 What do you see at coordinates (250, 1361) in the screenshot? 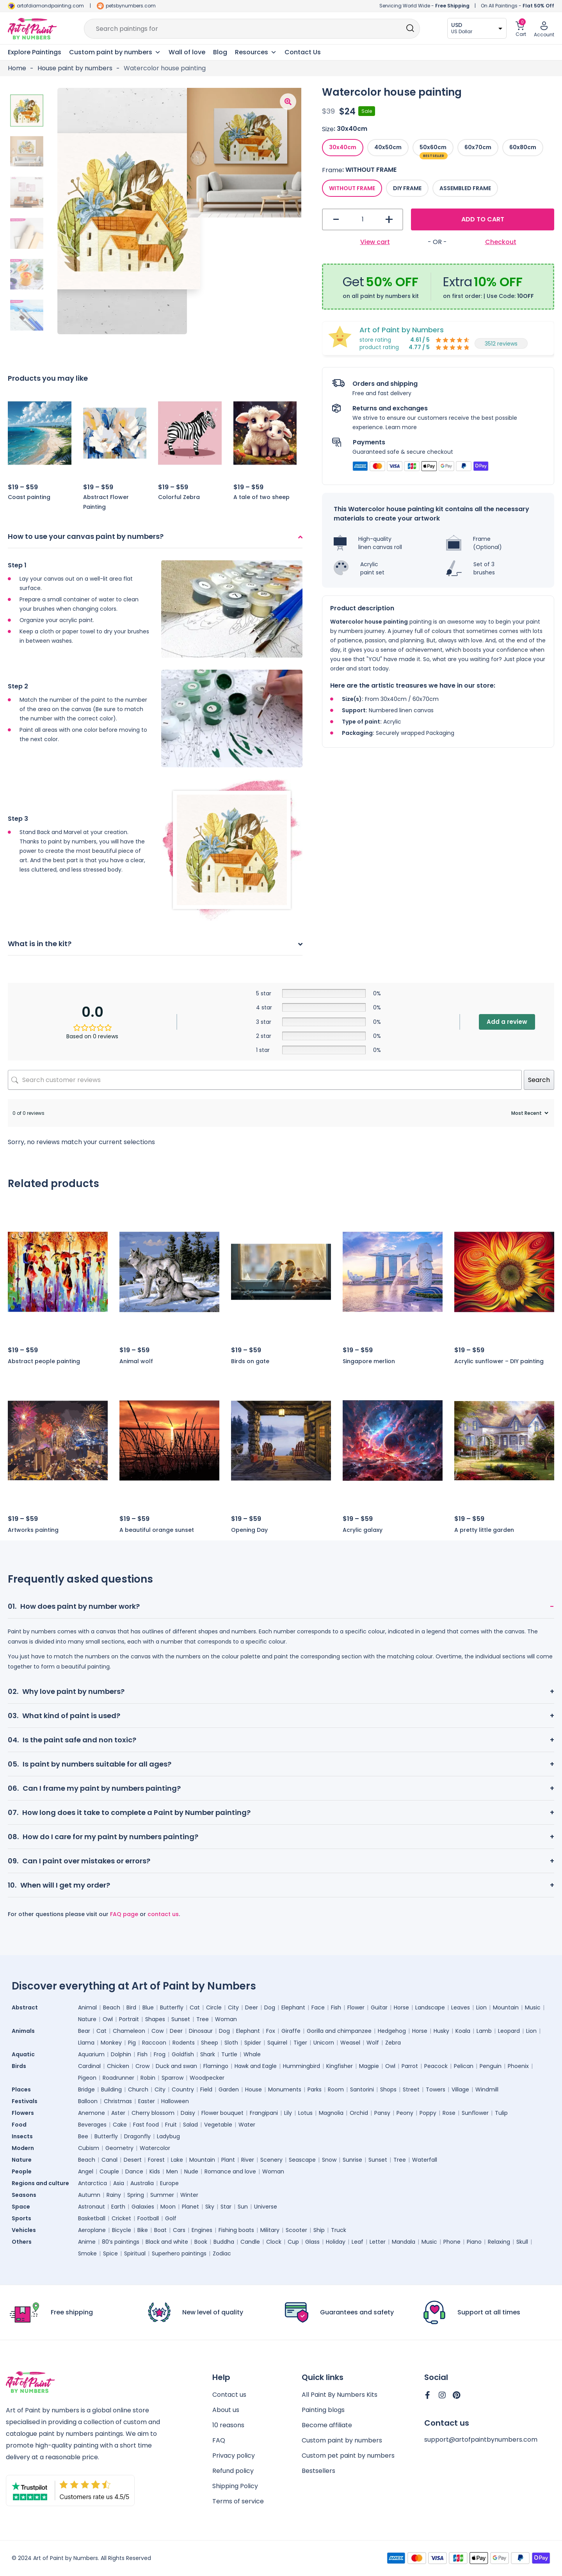
I see `Birds on gate` at bounding box center [250, 1361].